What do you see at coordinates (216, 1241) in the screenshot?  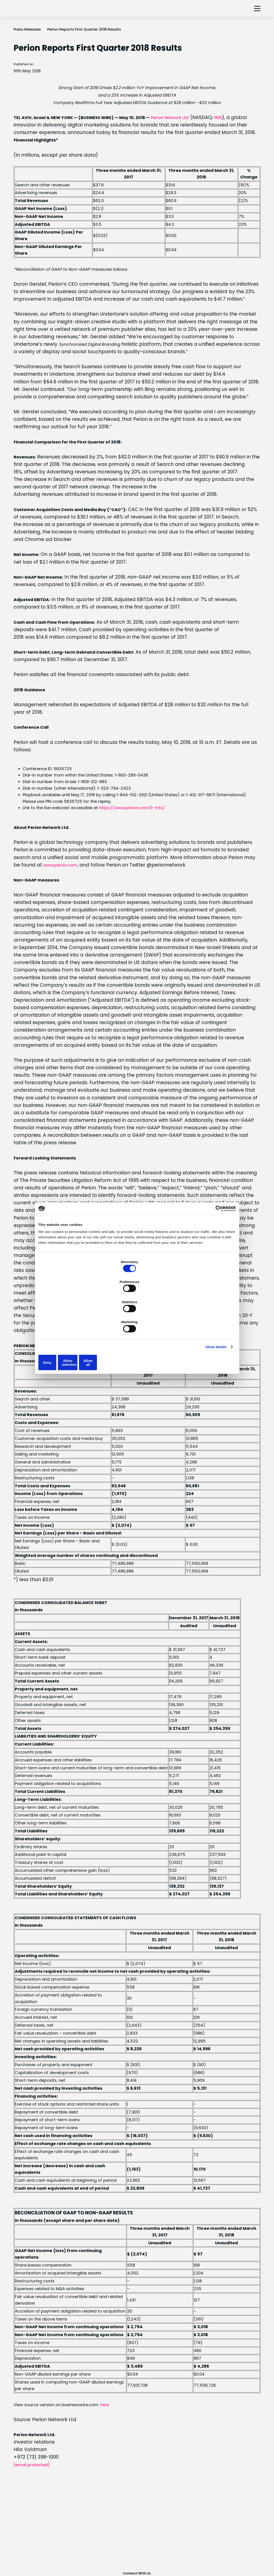 I see `[Cookiebot by Usercentrics - opens in a new window]` at bounding box center [216, 1241].